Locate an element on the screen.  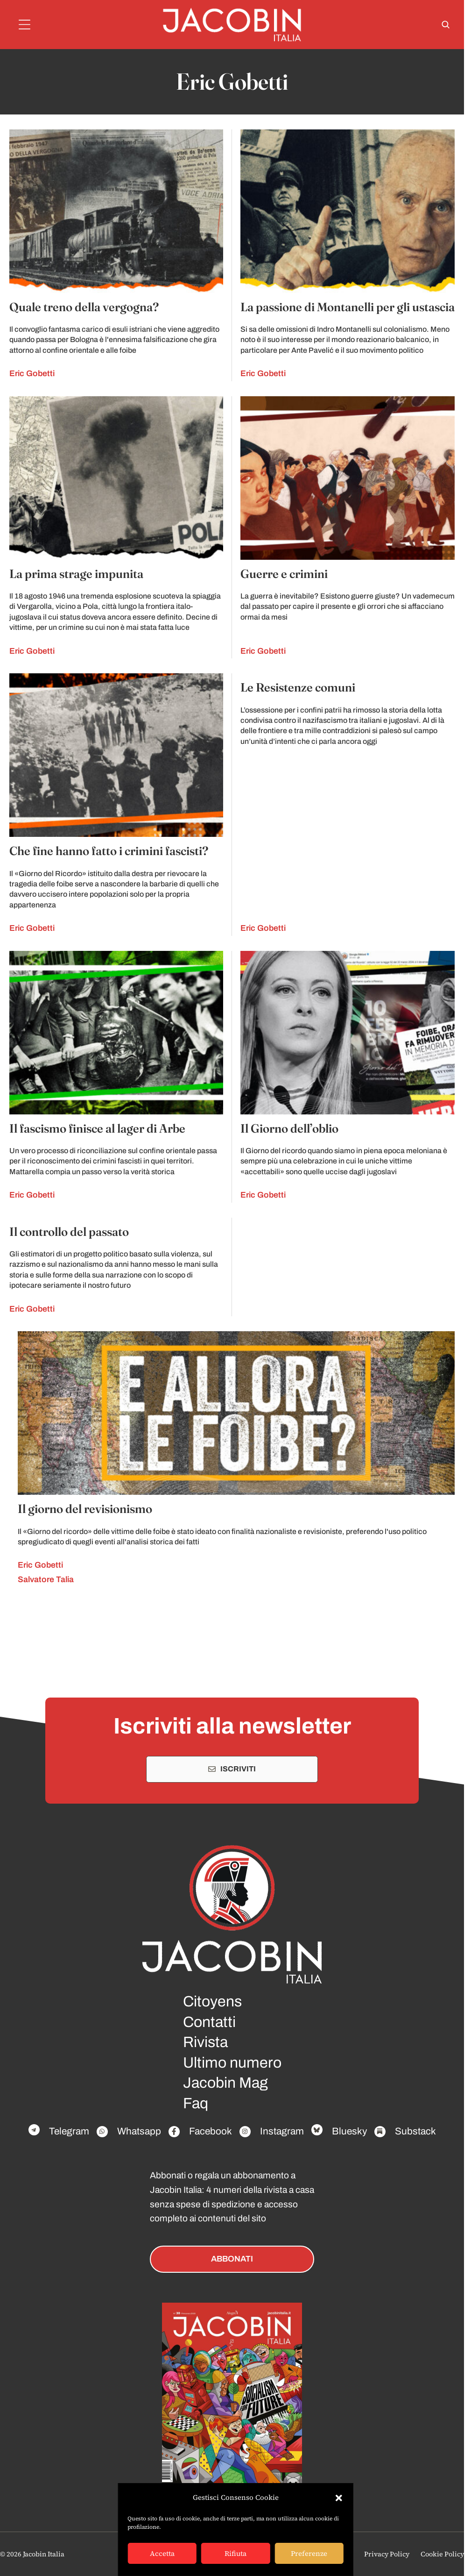
Telegram is located at coordinates (69, 2131).